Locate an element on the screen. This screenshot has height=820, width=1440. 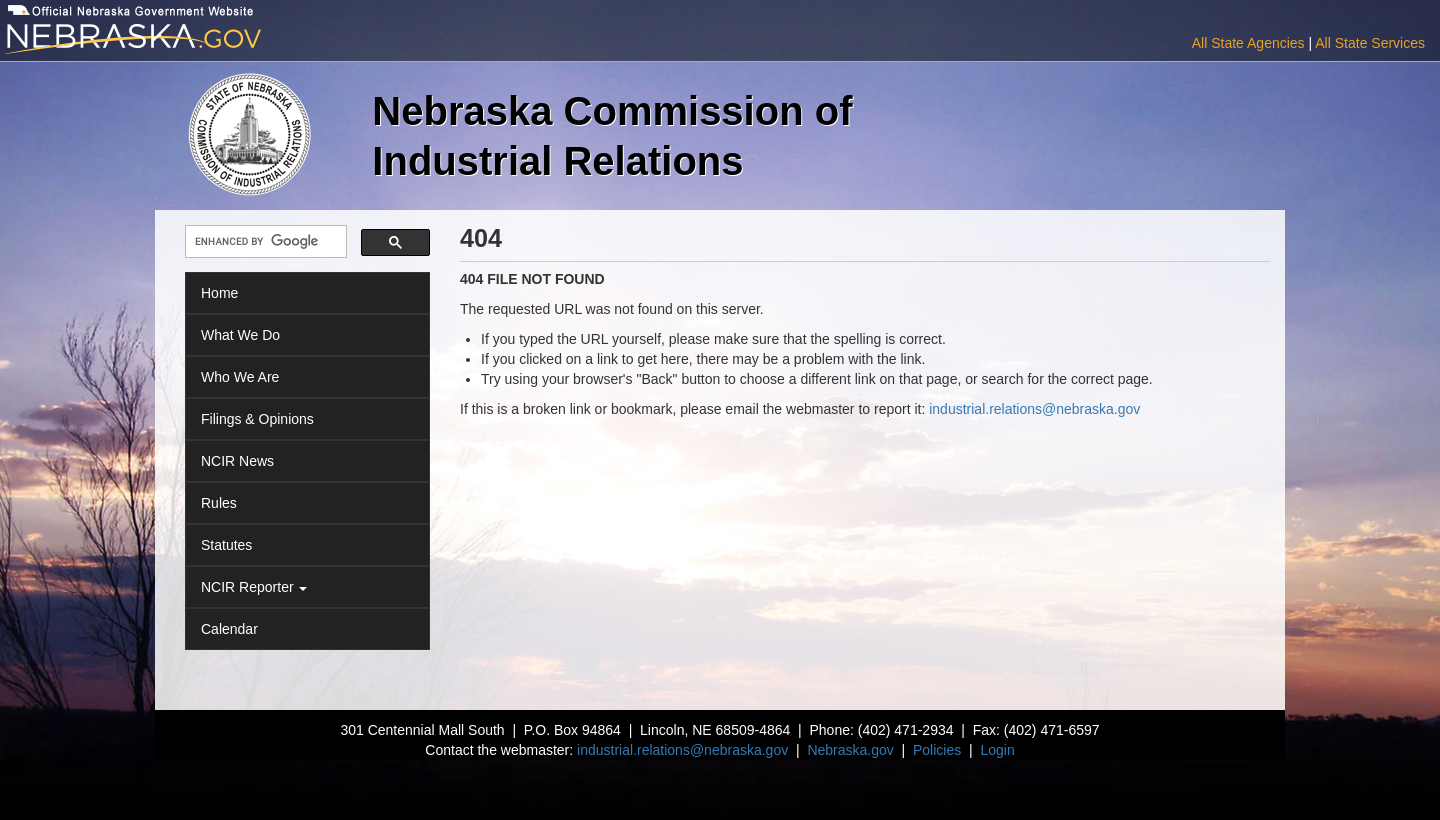
Nebraska.gov is located at coordinates (850, 750).